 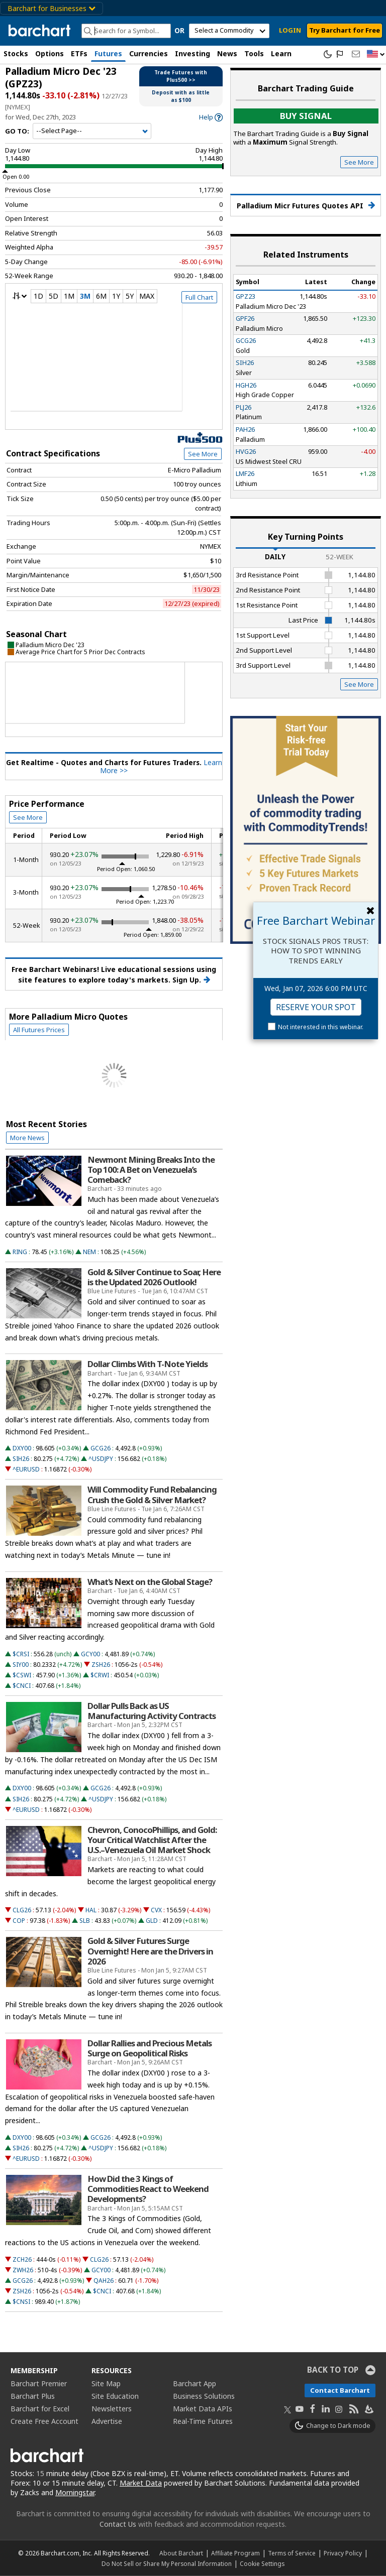 I want to click on $CNSI, so click(x=21, y=2301).